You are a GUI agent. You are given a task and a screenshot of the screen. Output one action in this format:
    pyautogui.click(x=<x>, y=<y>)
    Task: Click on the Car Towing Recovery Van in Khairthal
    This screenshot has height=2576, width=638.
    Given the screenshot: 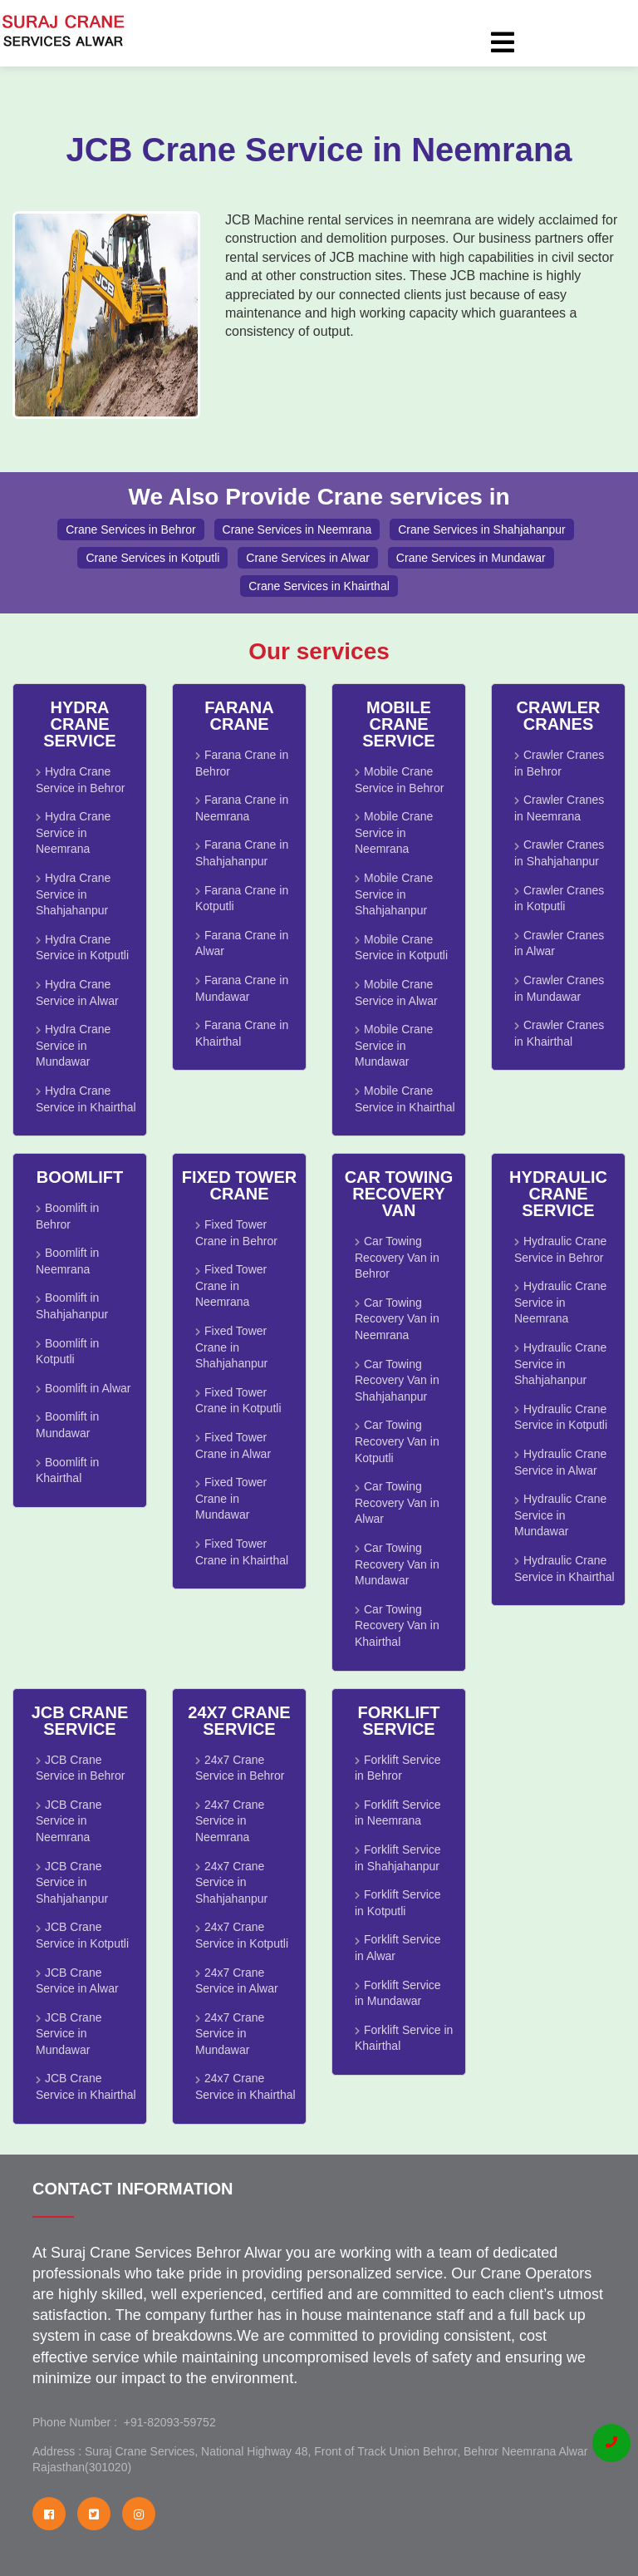 What is the action you would take?
    pyautogui.click(x=397, y=1625)
    